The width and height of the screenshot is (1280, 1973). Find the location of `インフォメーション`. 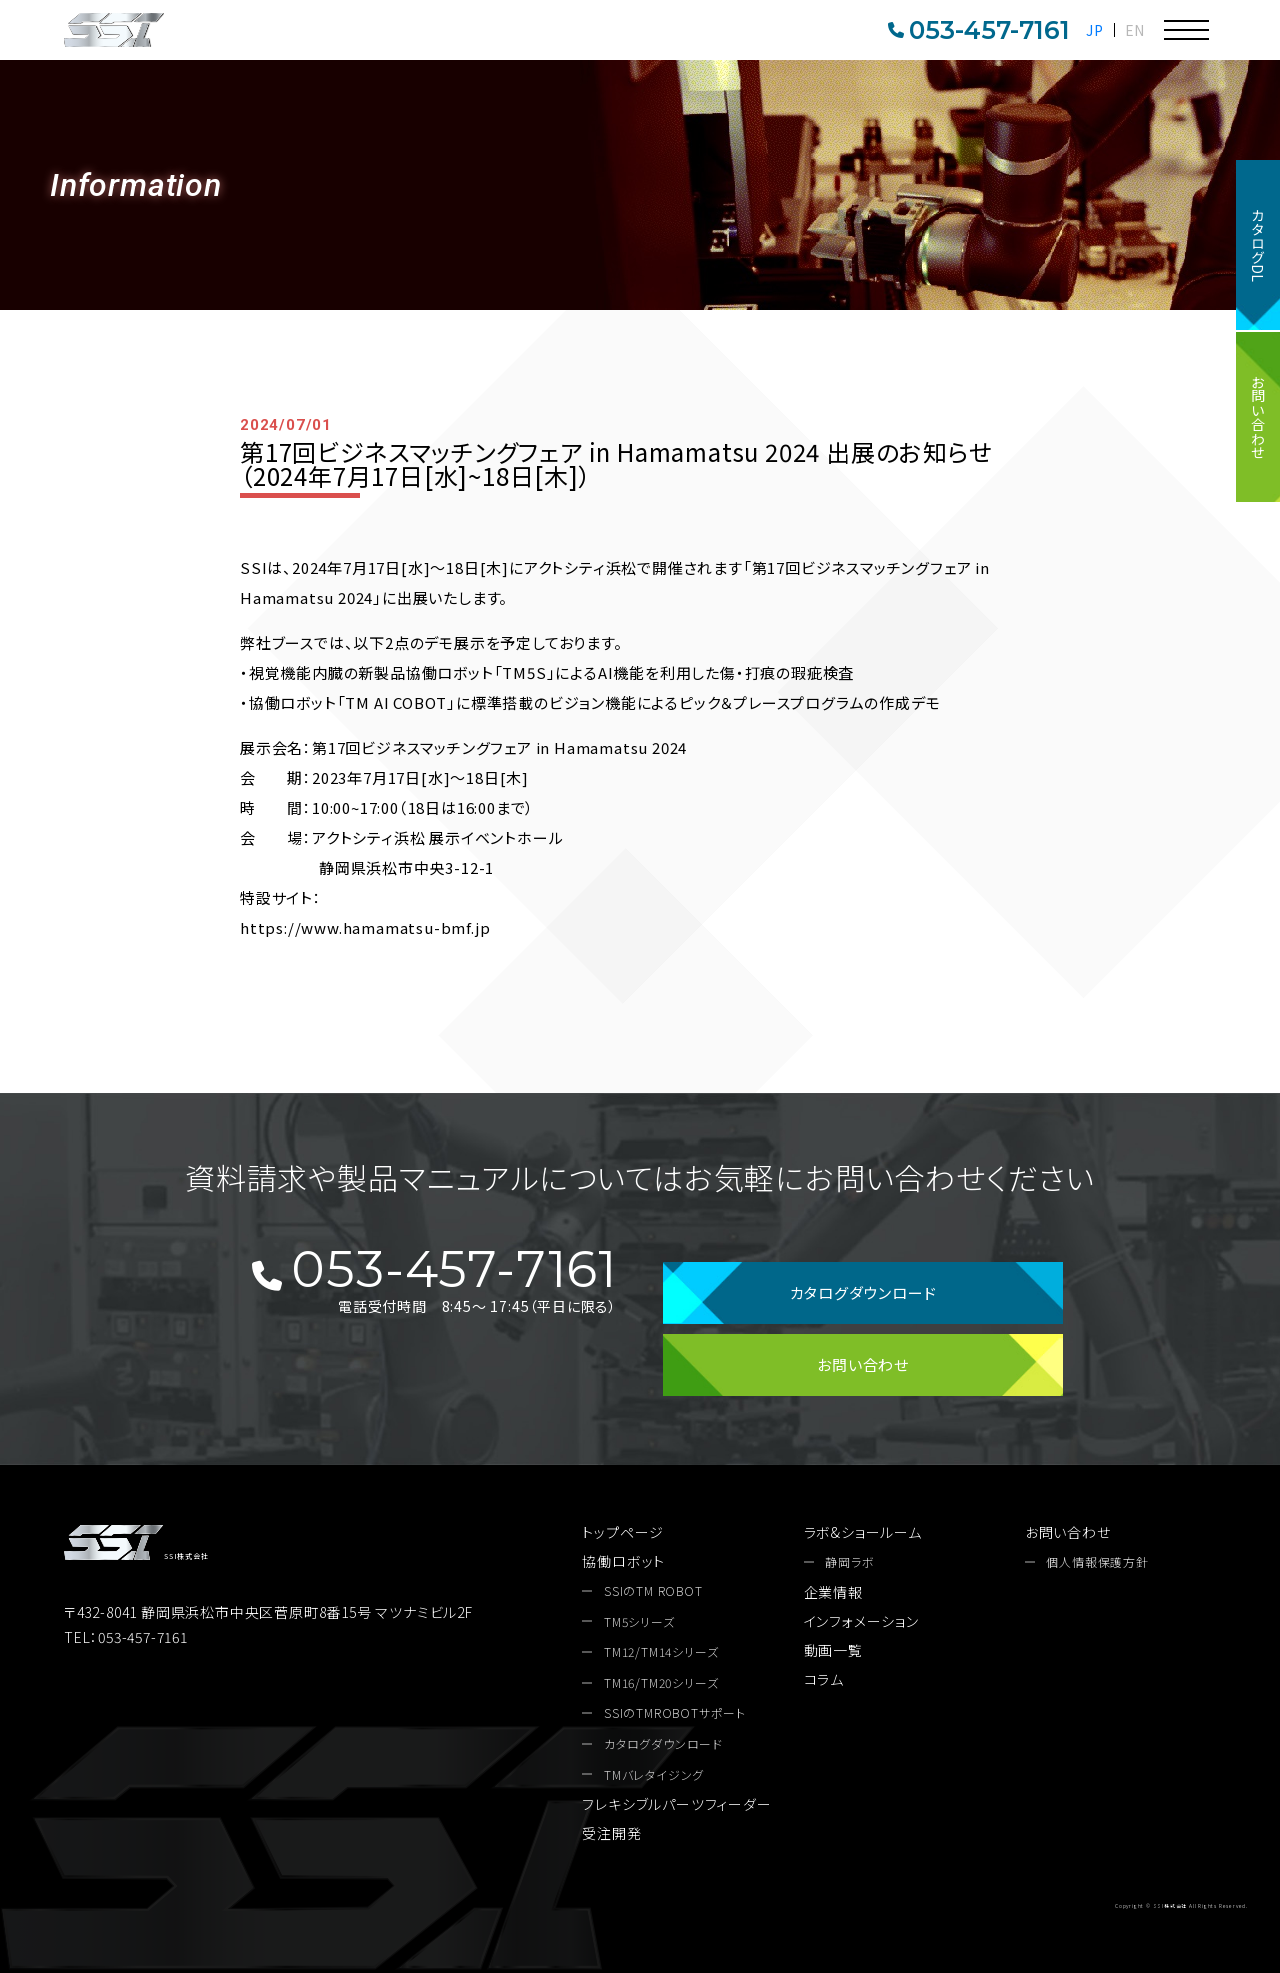

インフォメーション is located at coordinates (861, 1621).